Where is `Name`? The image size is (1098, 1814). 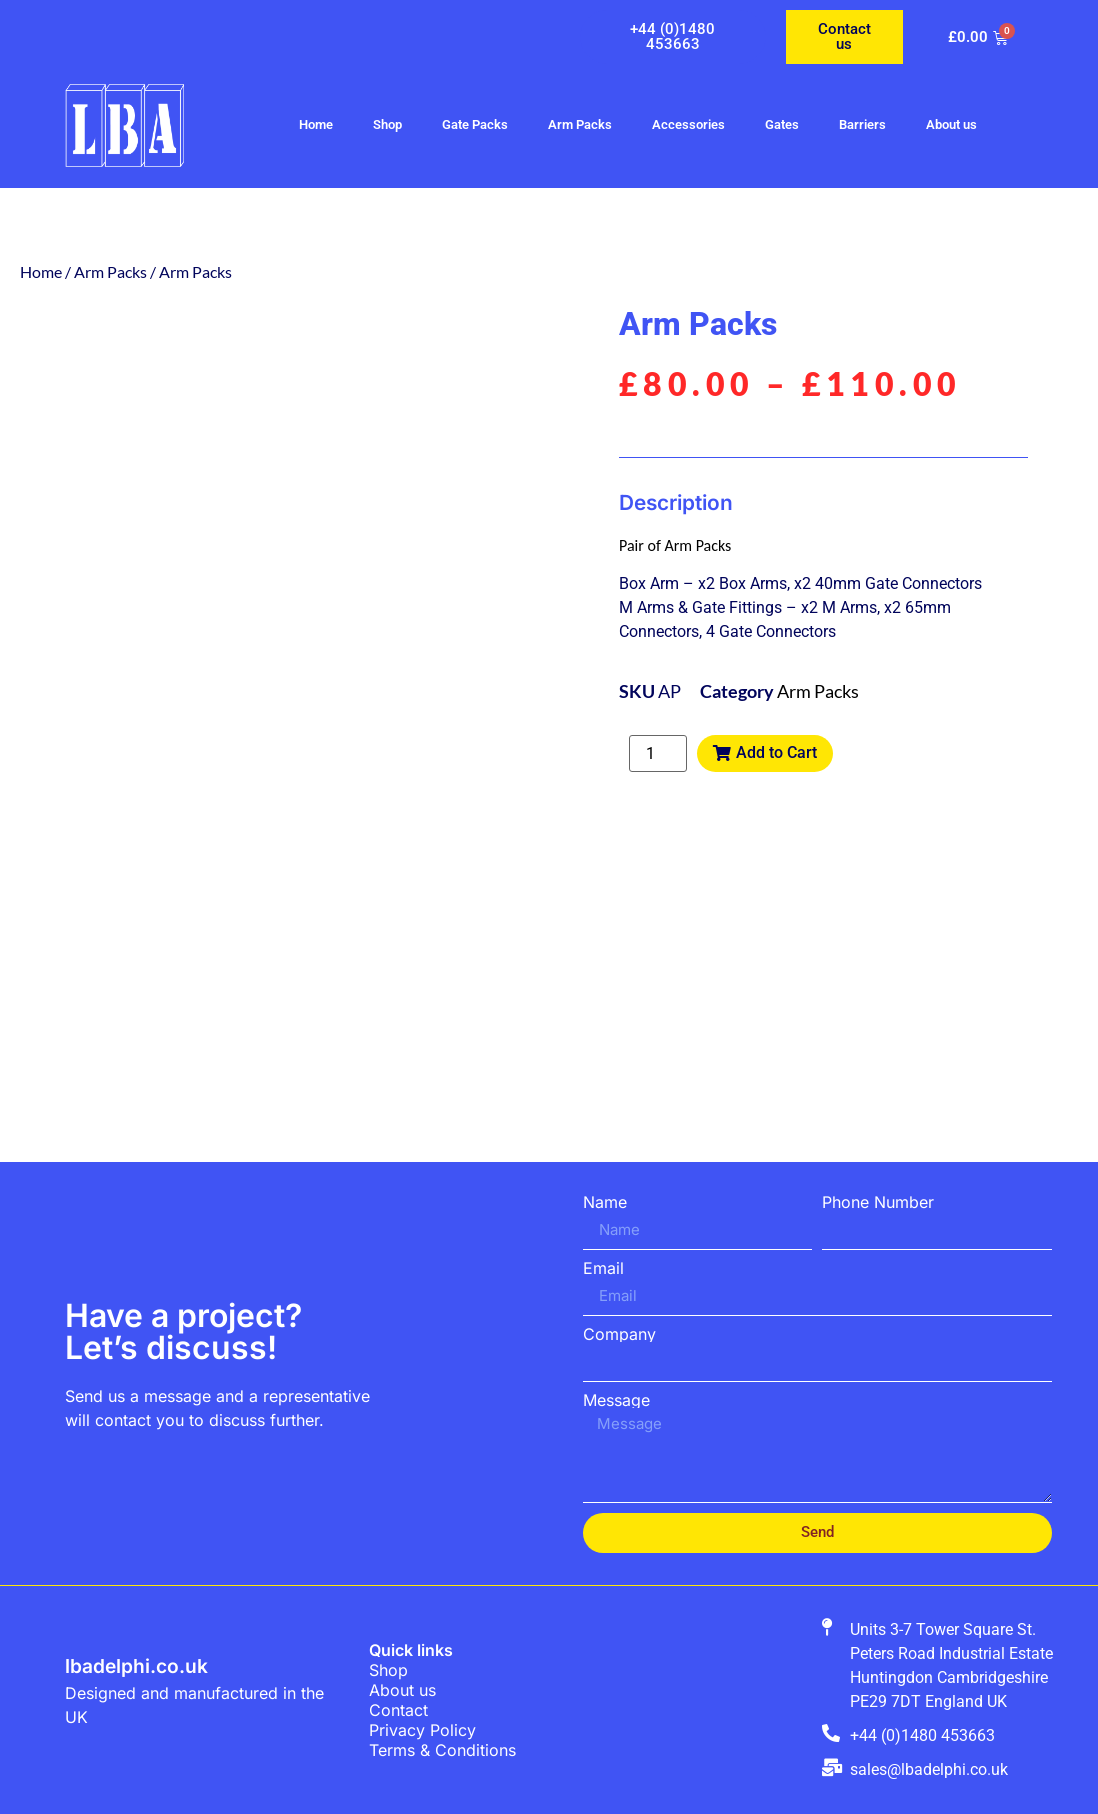
Name is located at coordinates (605, 1202).